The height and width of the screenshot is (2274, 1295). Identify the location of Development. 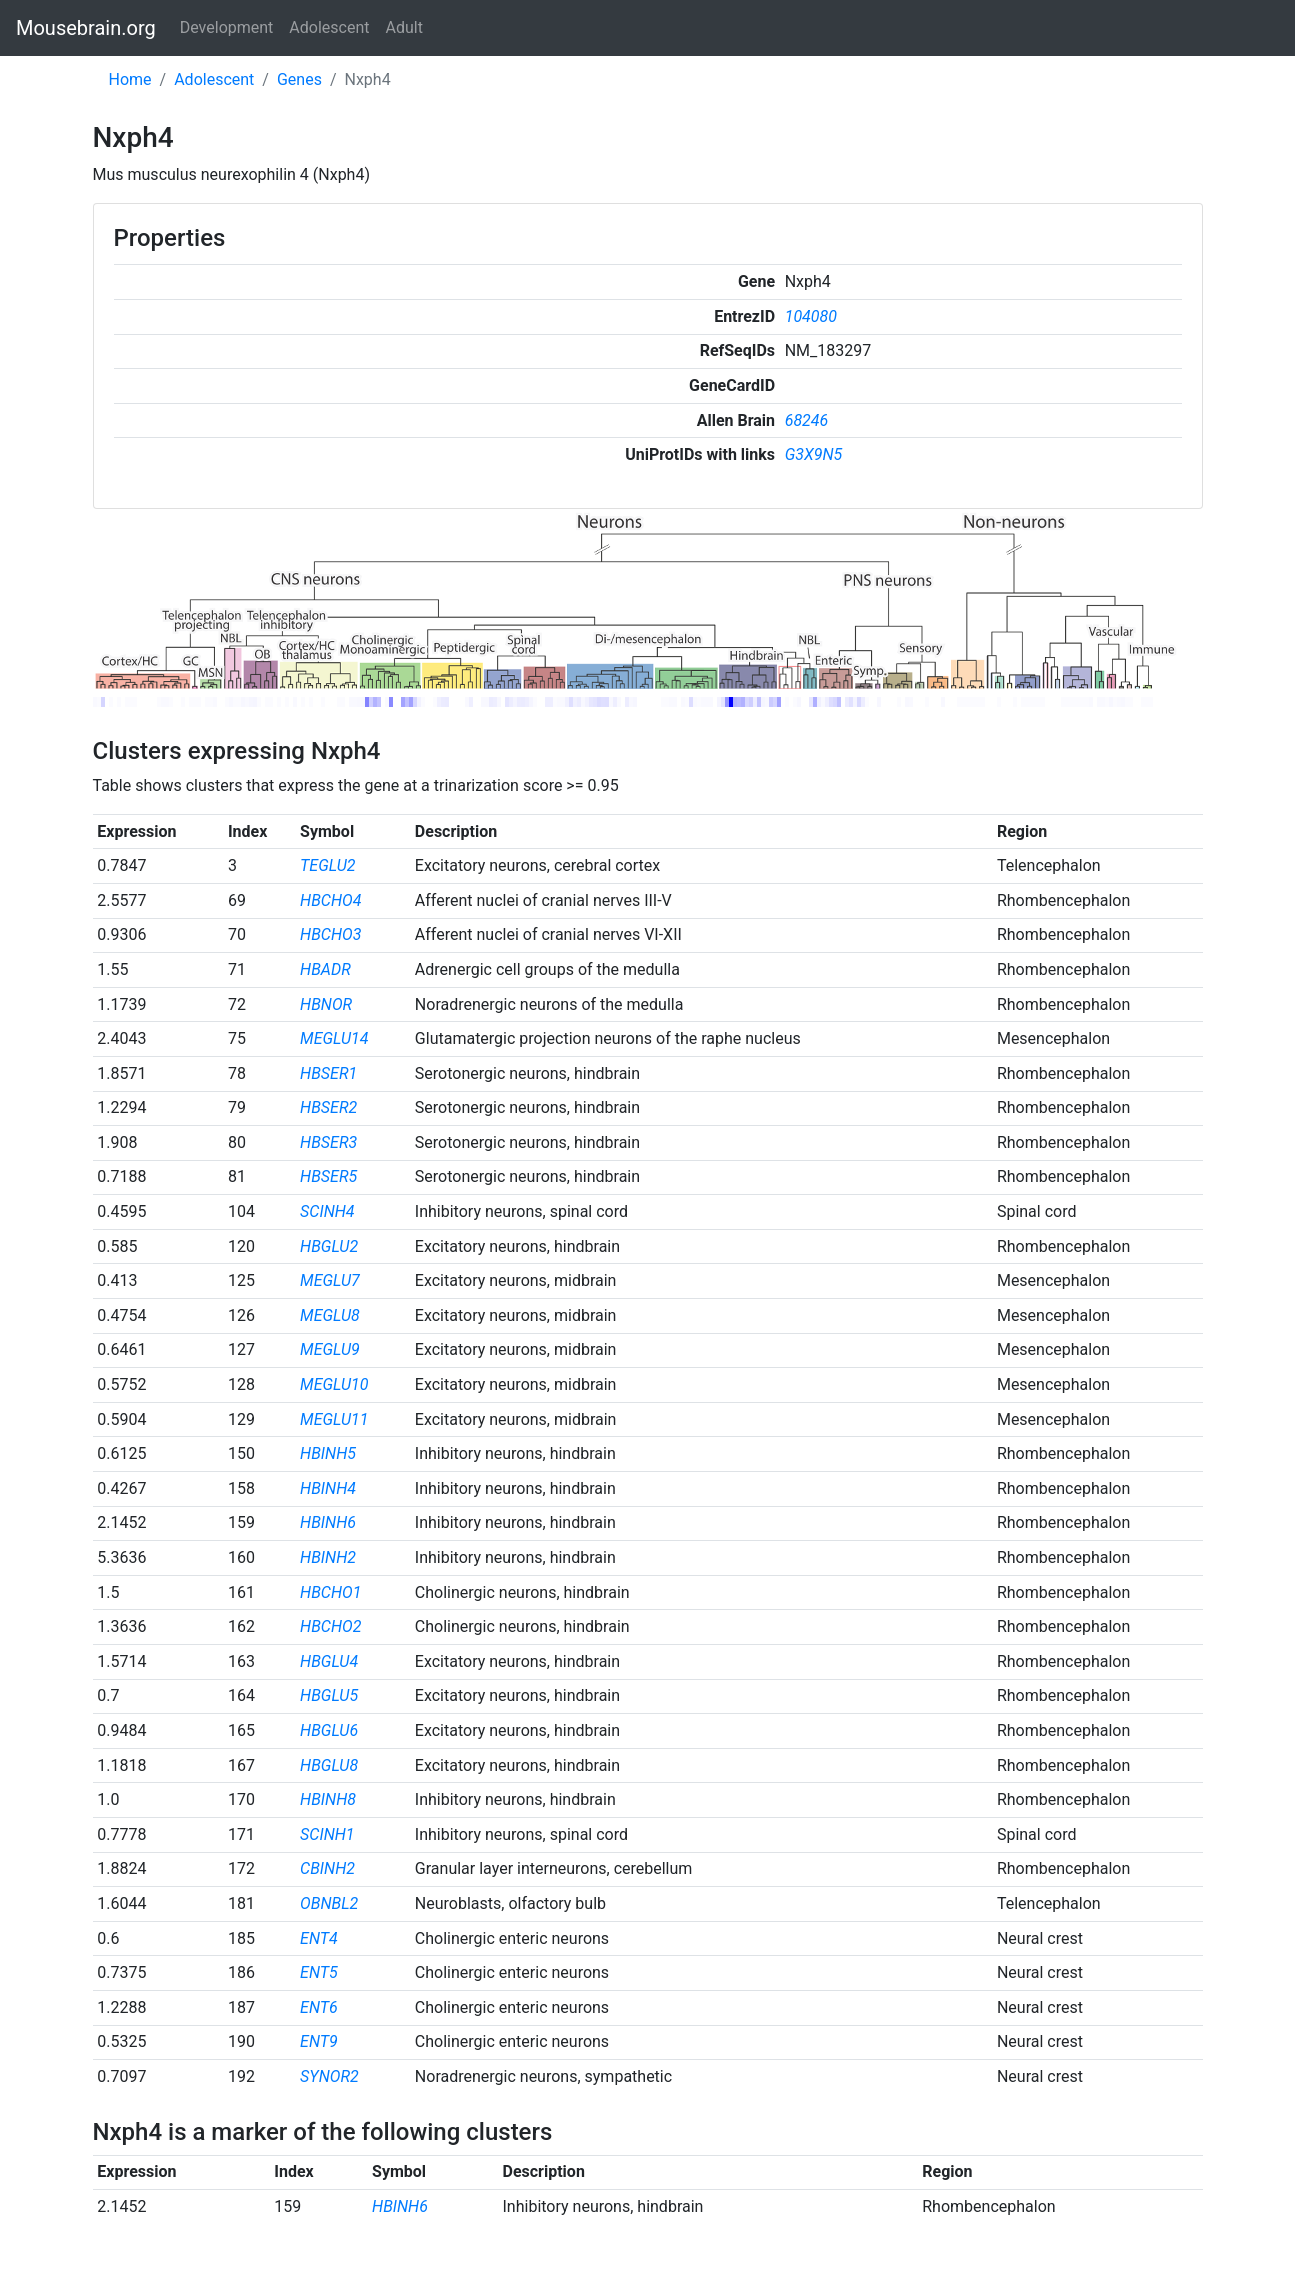
(227, 27).